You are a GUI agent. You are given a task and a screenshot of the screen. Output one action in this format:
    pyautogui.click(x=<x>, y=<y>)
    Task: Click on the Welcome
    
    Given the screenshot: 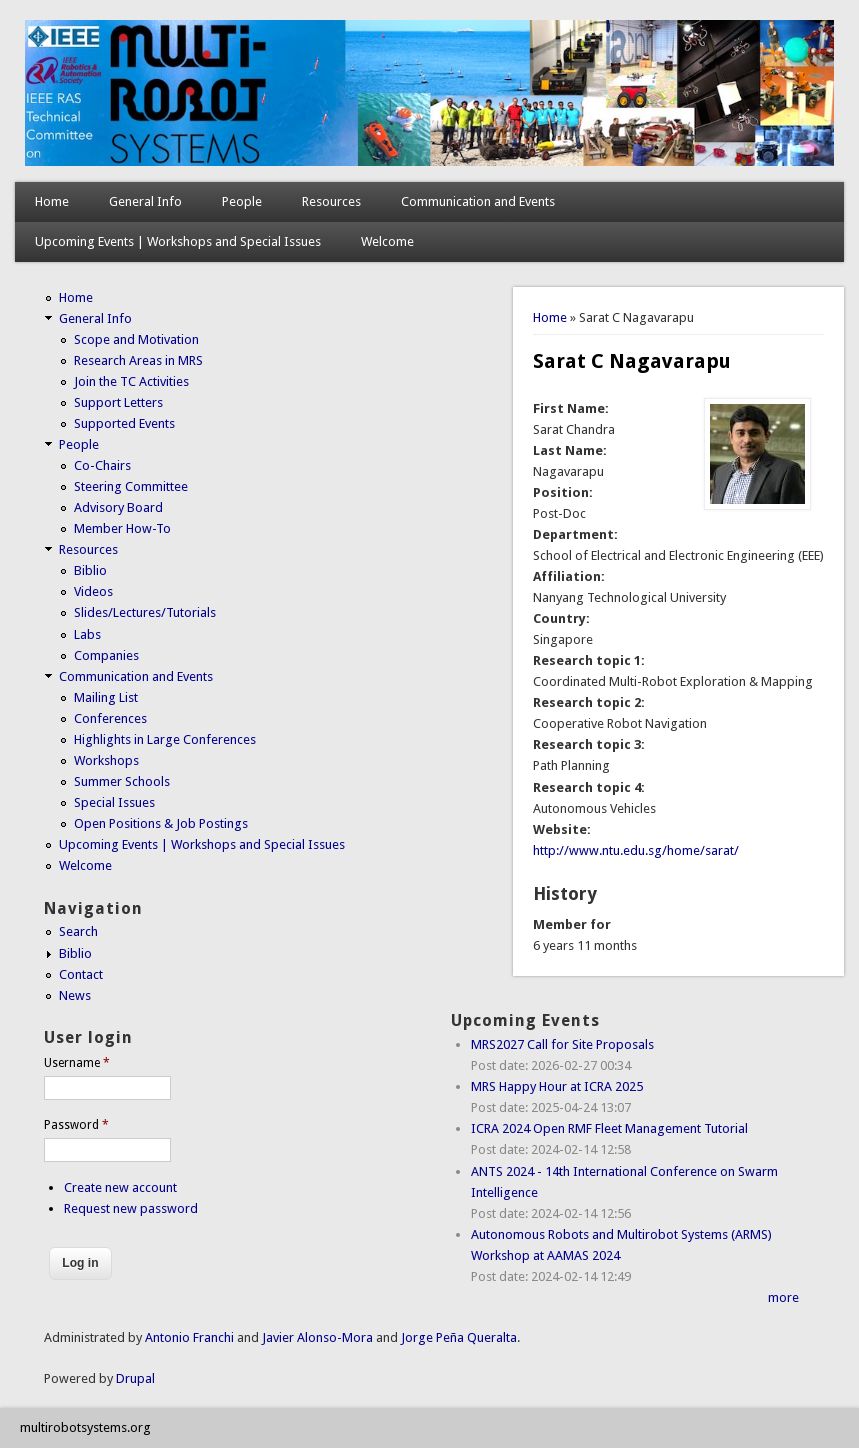 What is the action you would take?
    pyautogui.click(x=387, y=241)
    